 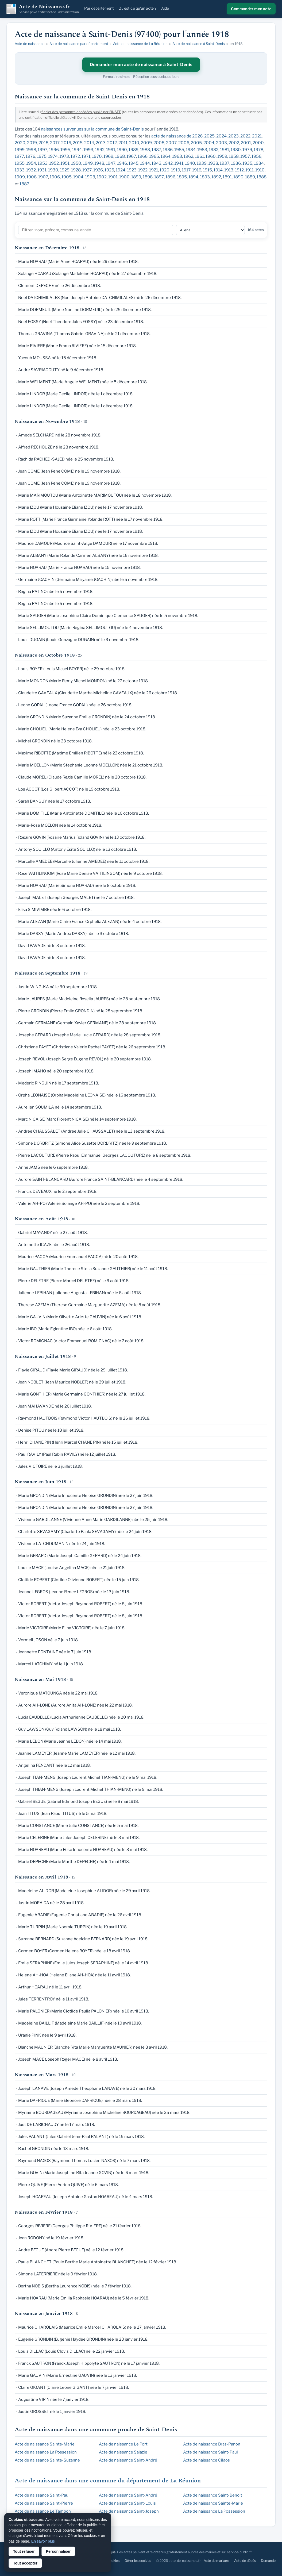 I want to click on fichier des personnes décédées publié par l'INSEE, so click(x=81, y=112).